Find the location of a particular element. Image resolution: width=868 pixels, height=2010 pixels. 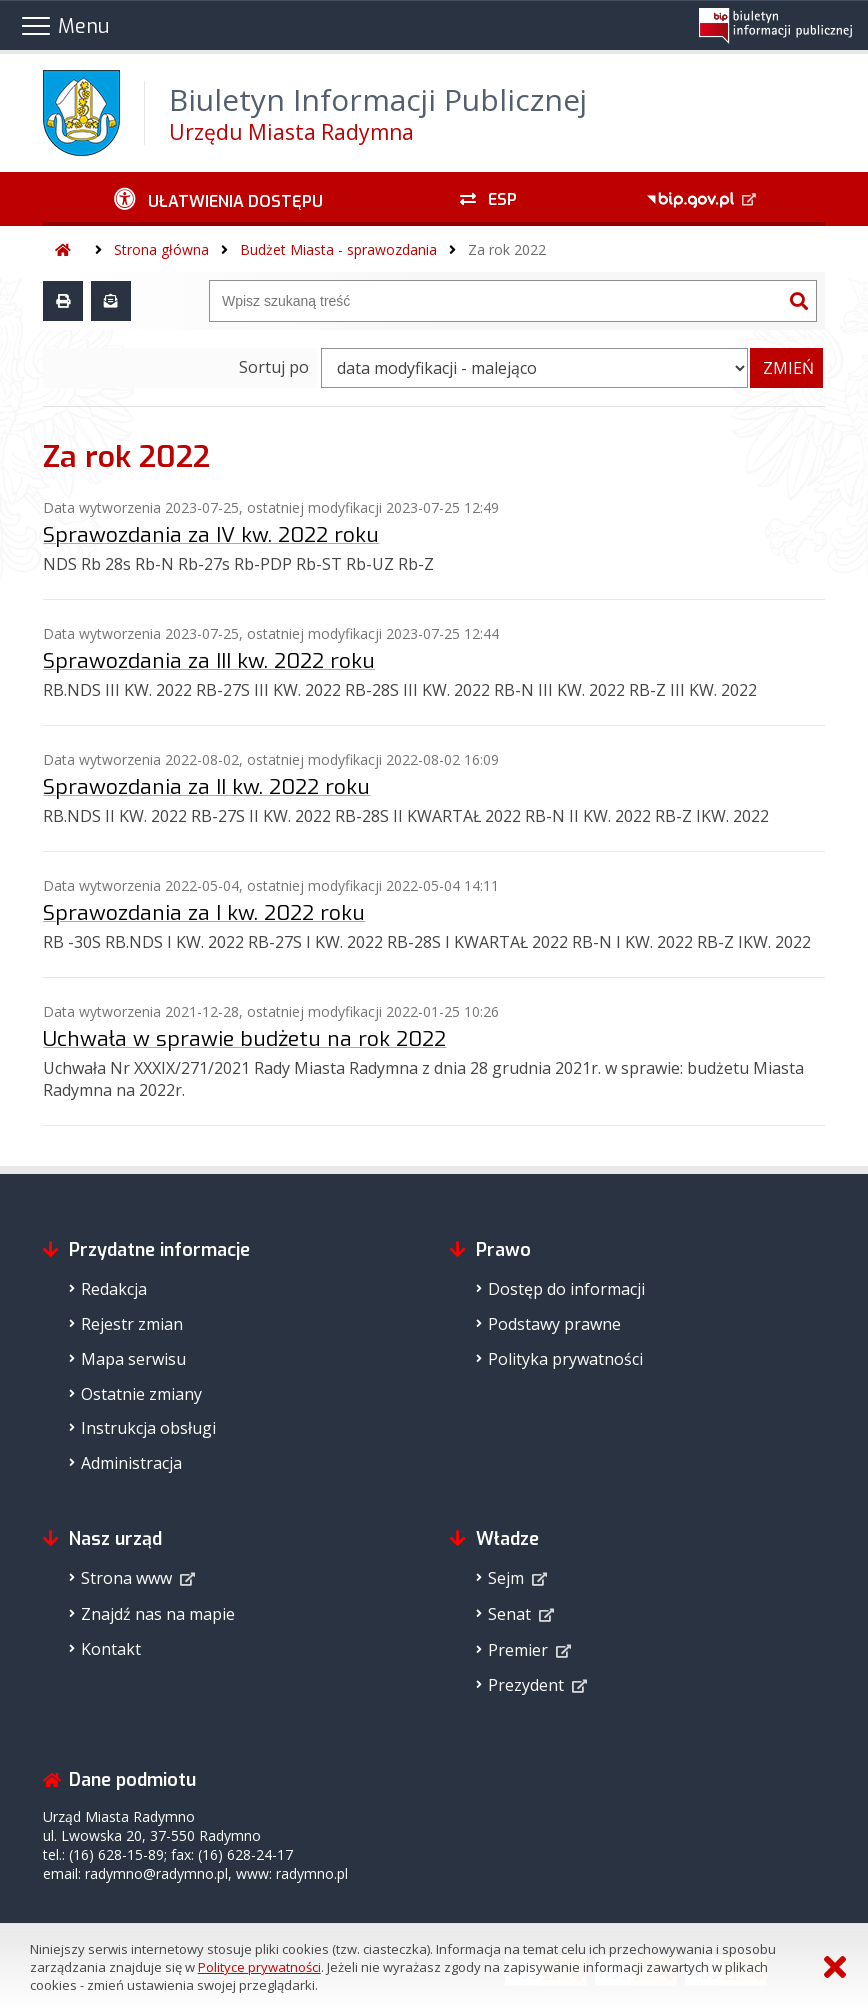

Prezydent is located at coordinates (526, 1685).